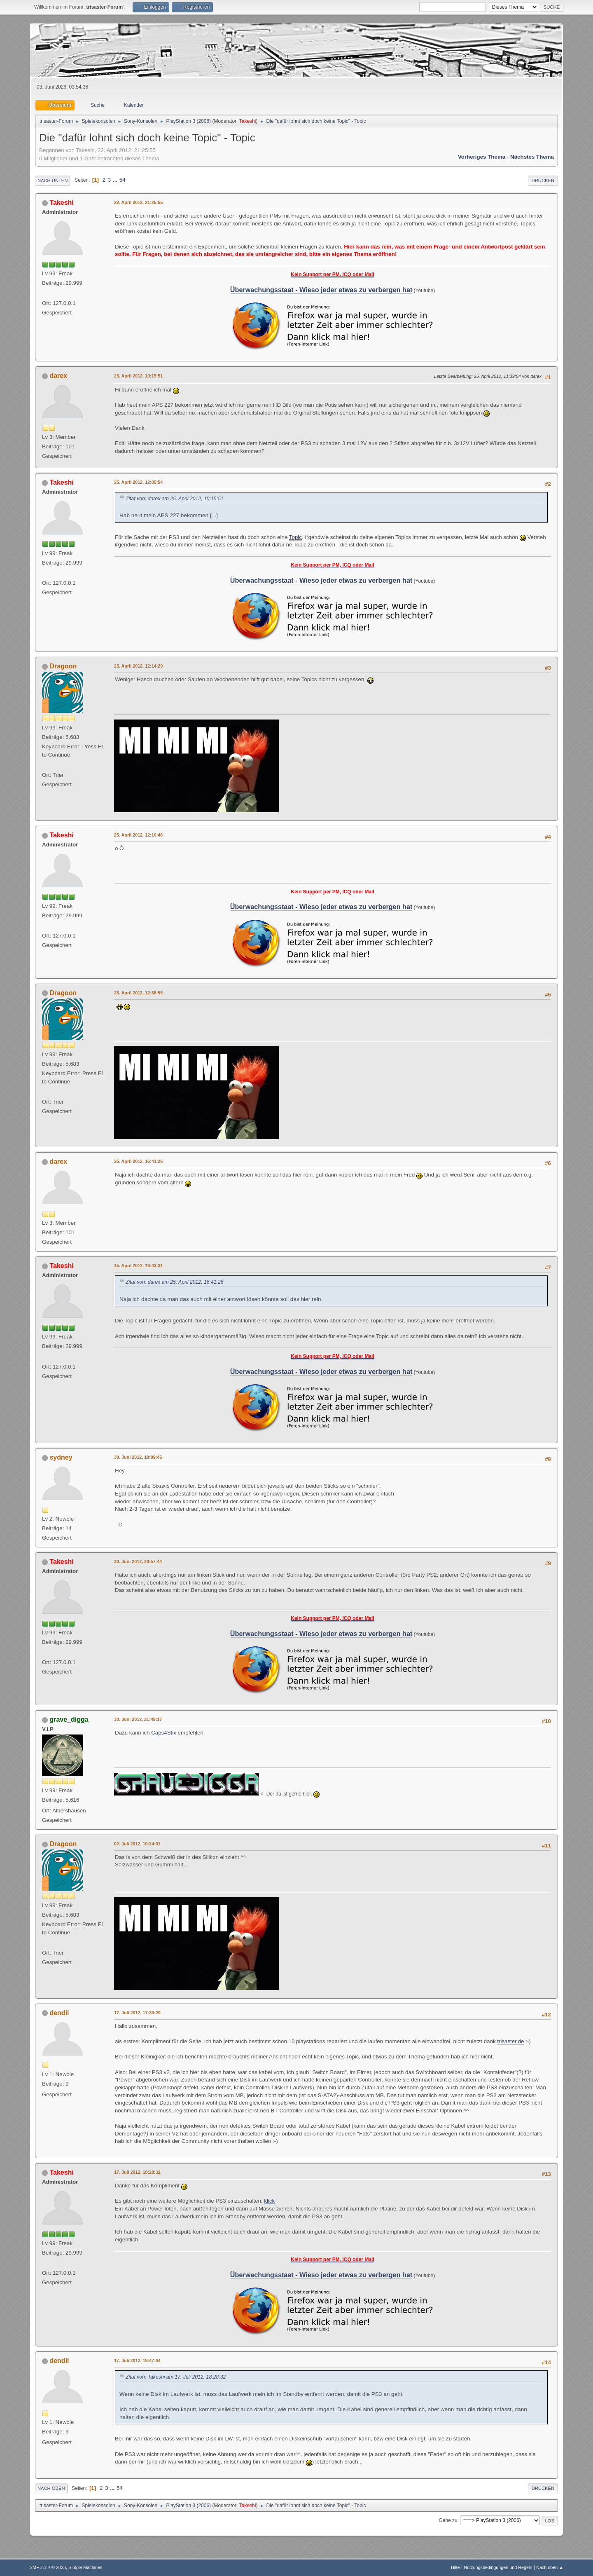  I want to click on Drucken, so click(543, 180).